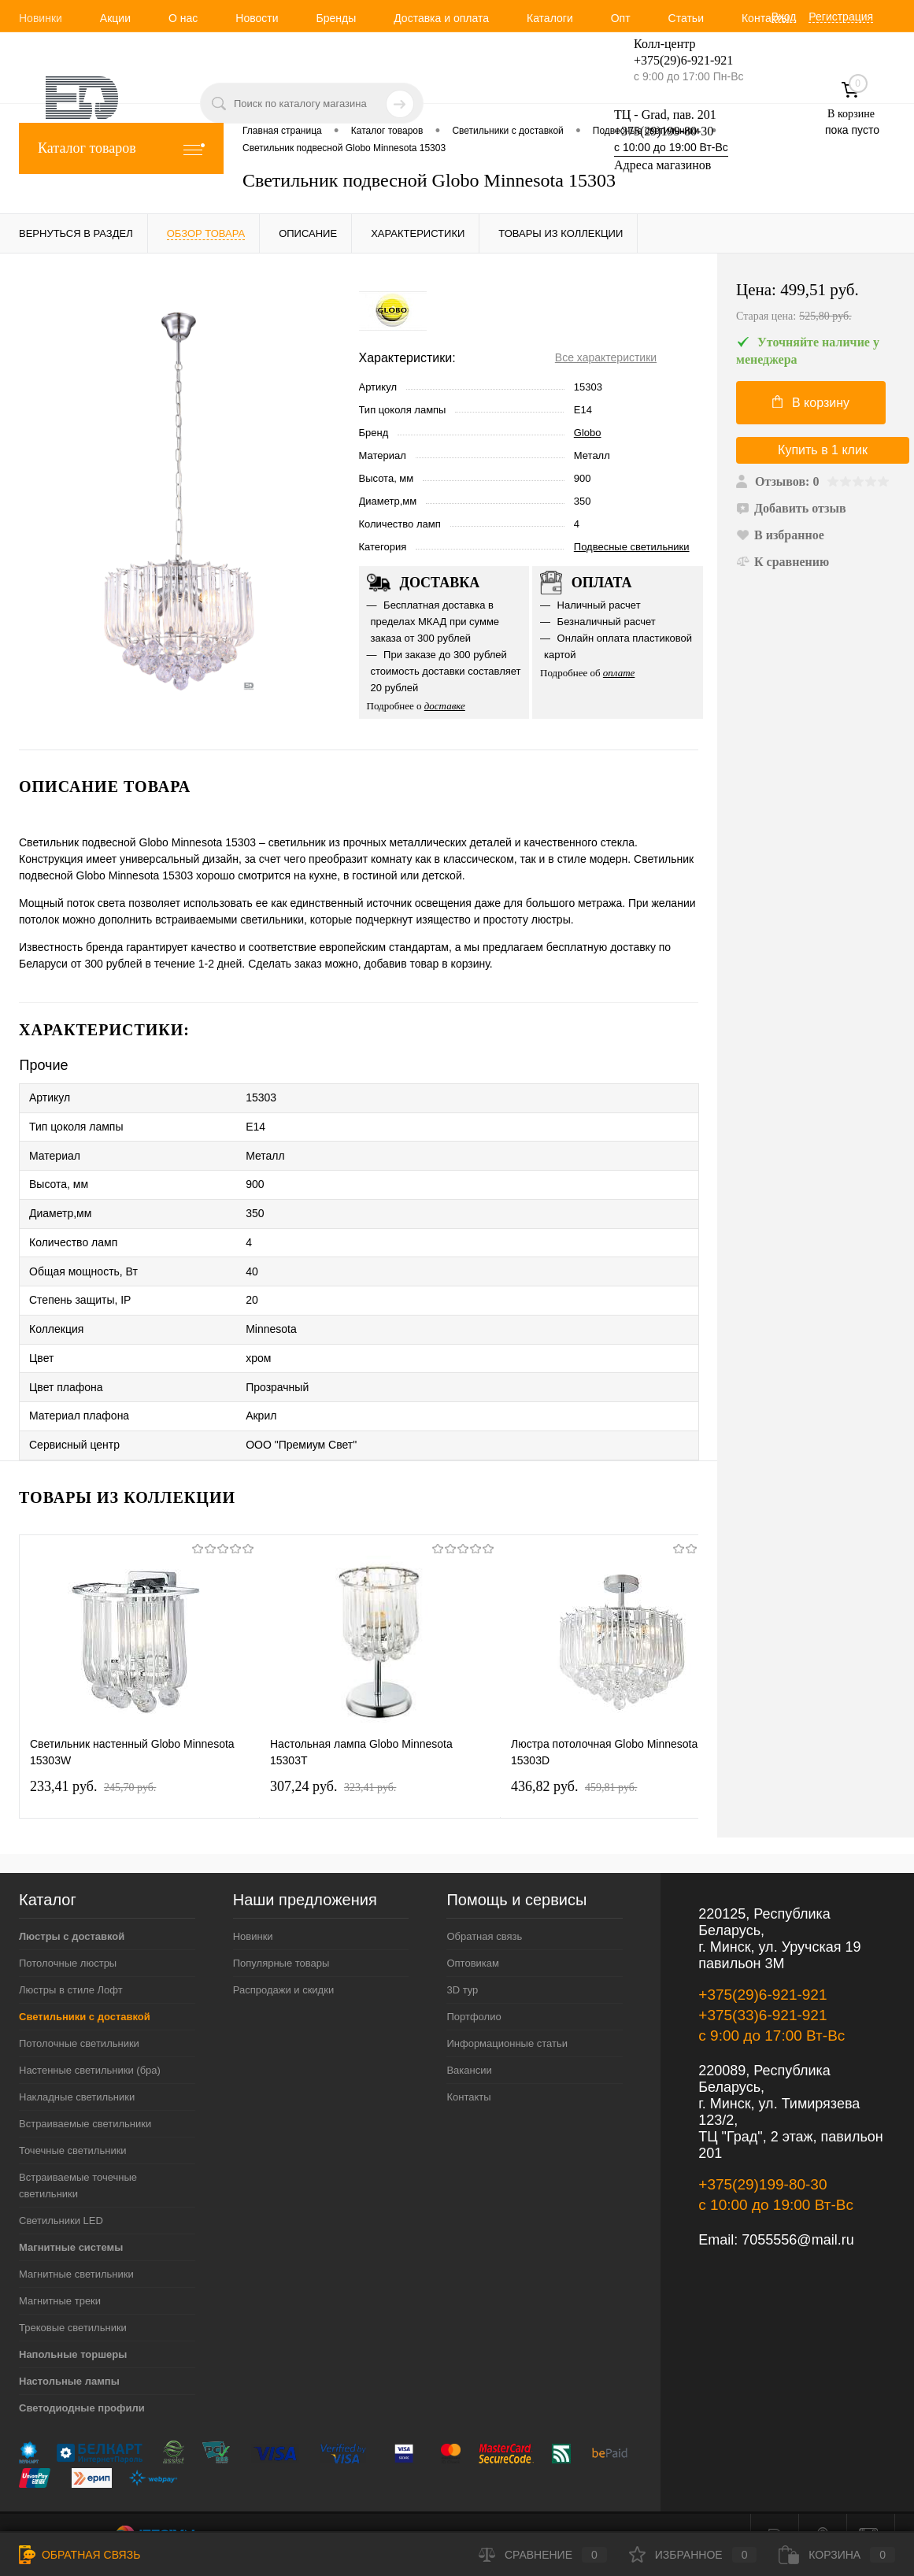  I want to click on Добавить отзыв, so click(791, 508).